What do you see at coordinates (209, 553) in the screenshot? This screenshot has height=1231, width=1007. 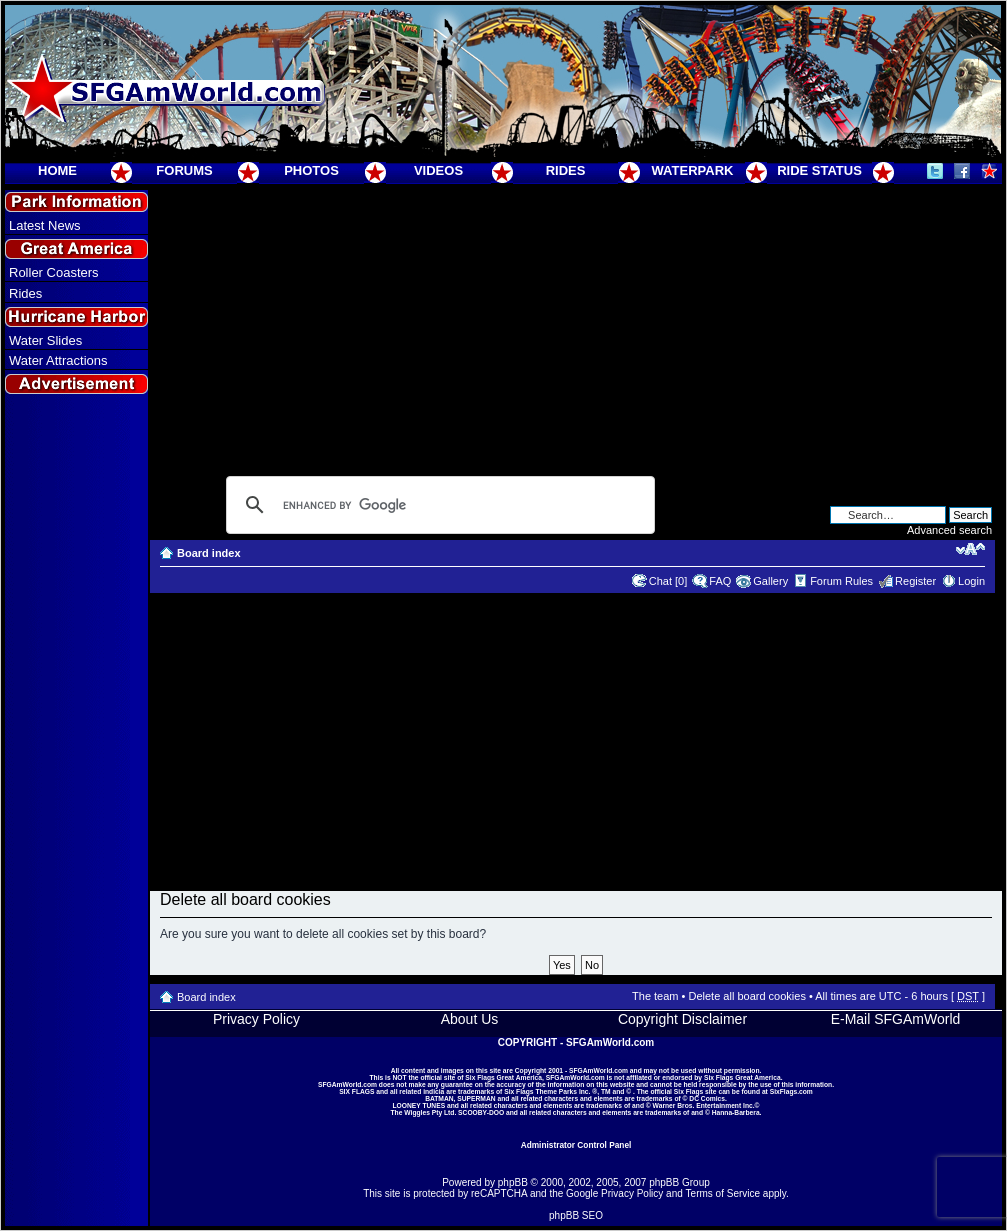 I see `Board index` at bounding box center [209, 553].